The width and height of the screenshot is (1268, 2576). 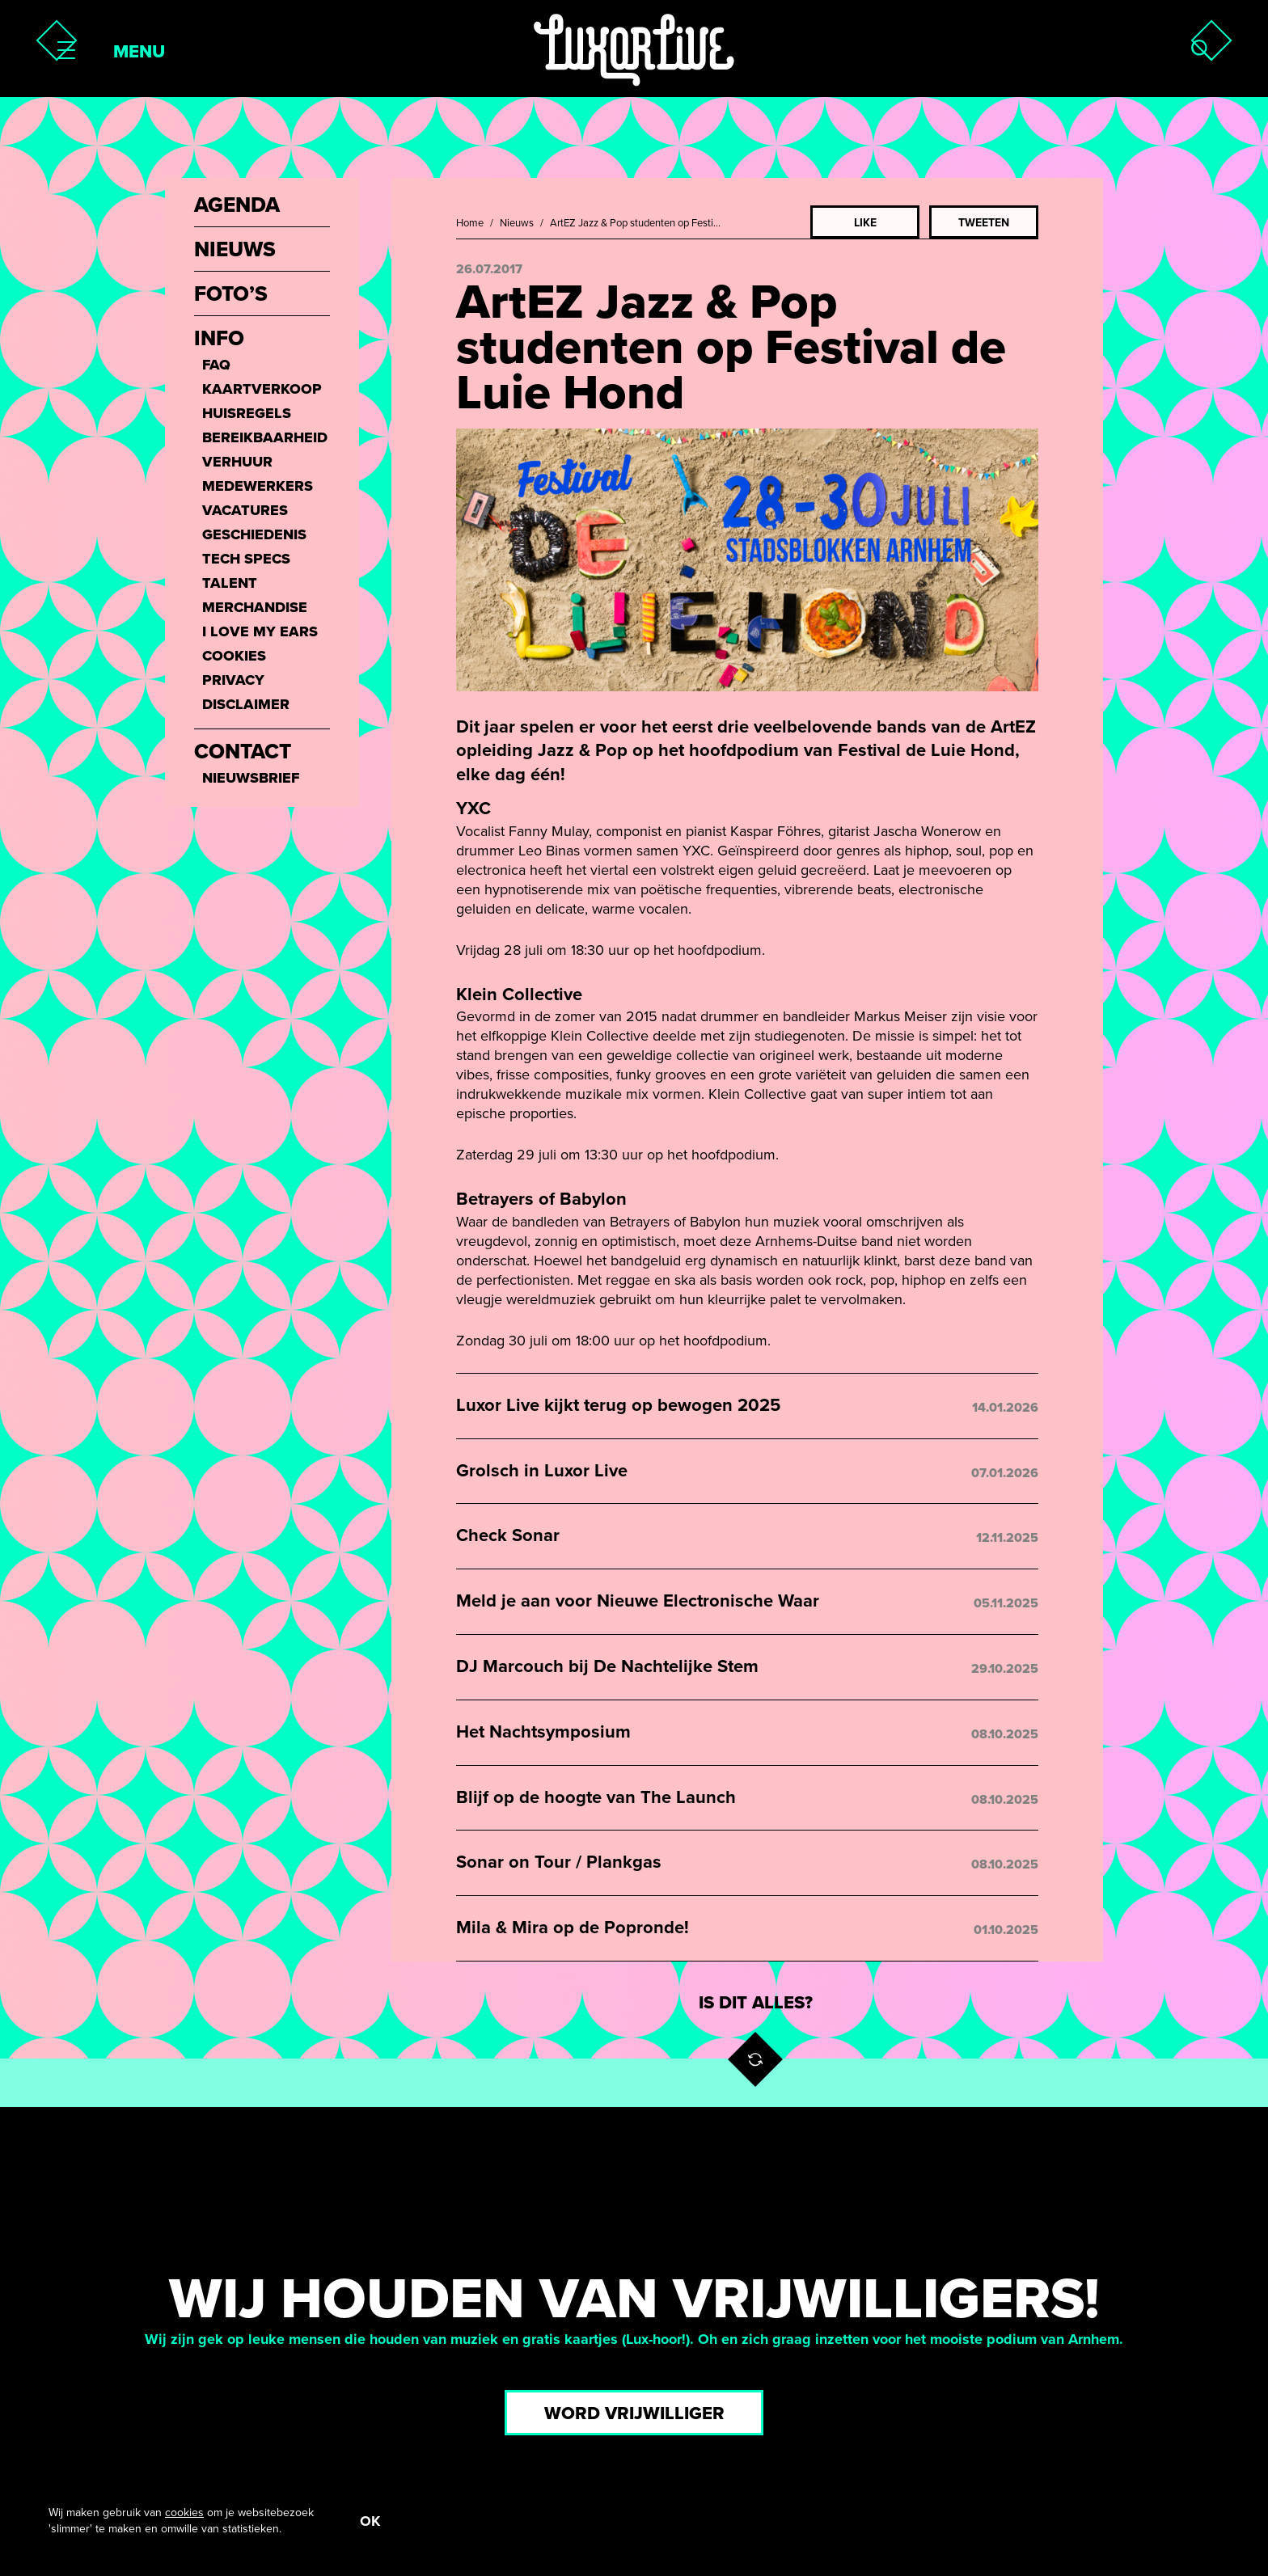 I want to click on Talent, so click(x=229, y=583).